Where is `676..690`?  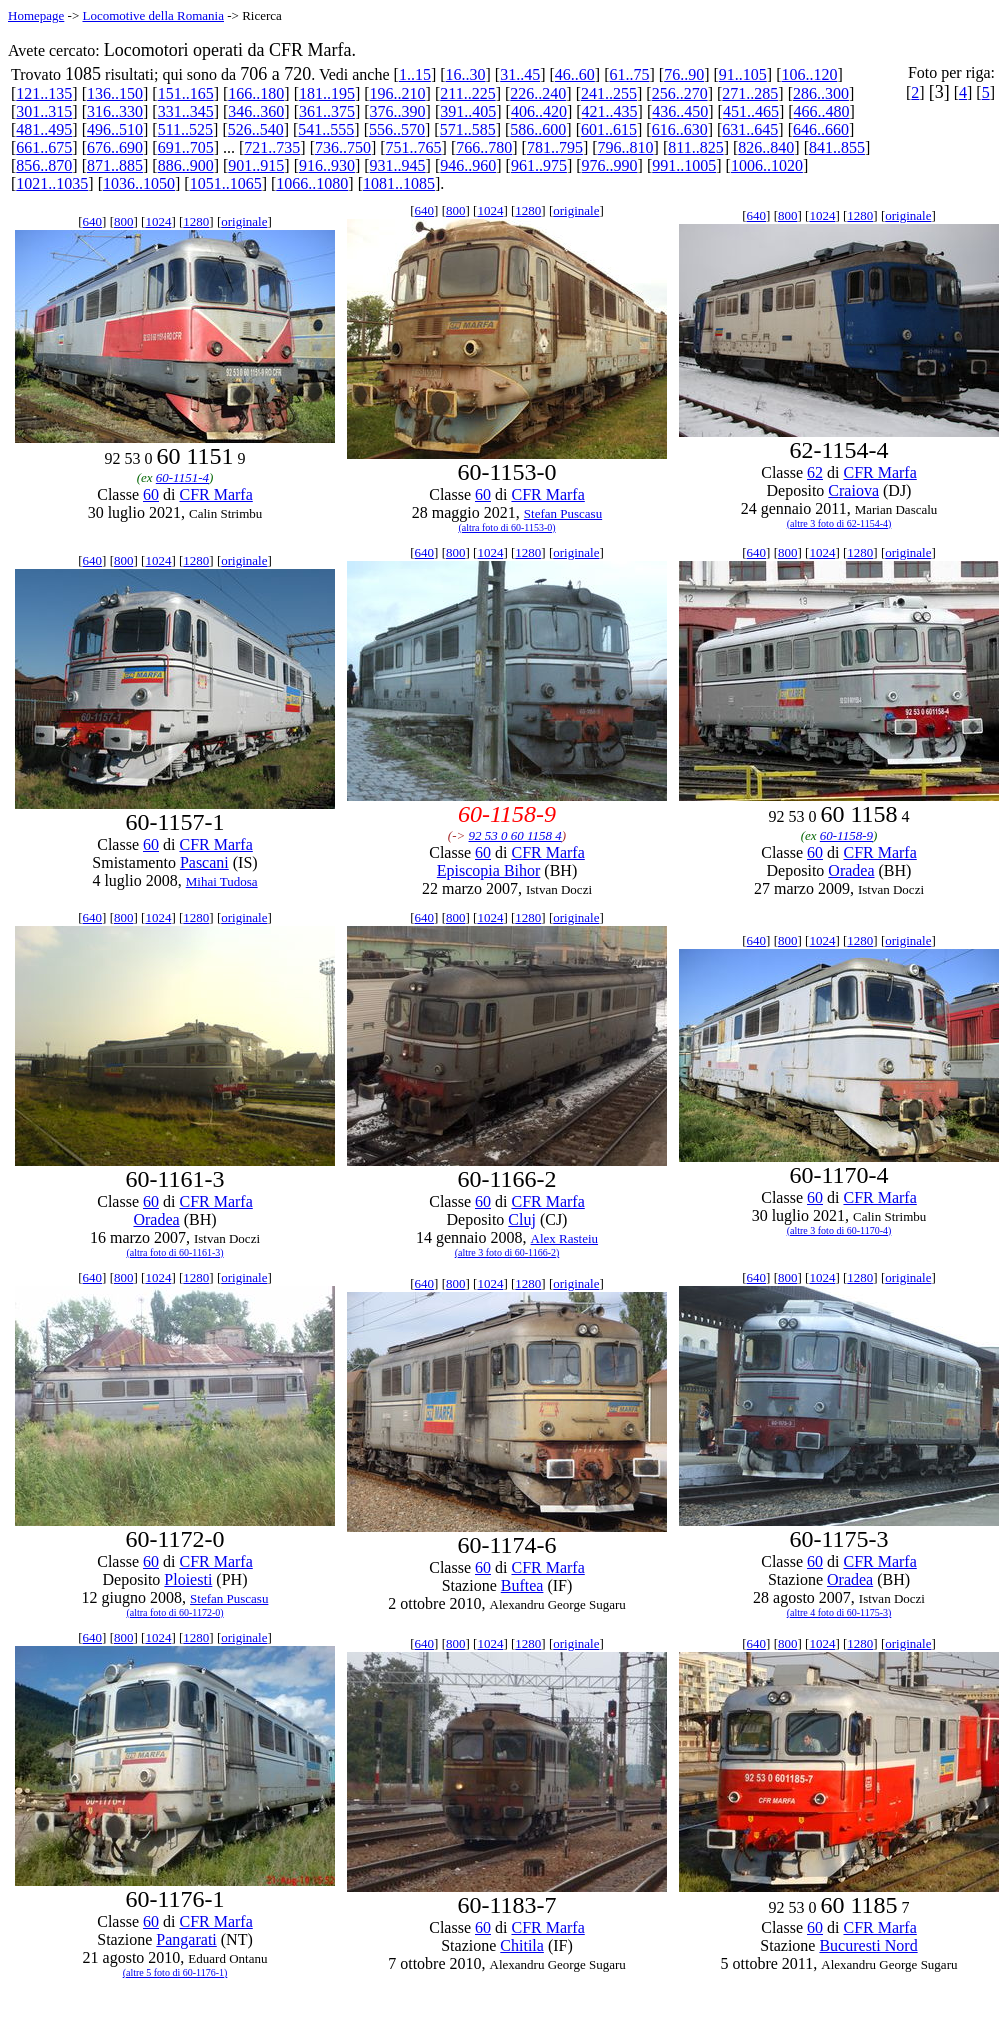
676..690 is located at coordinates (115, 147).